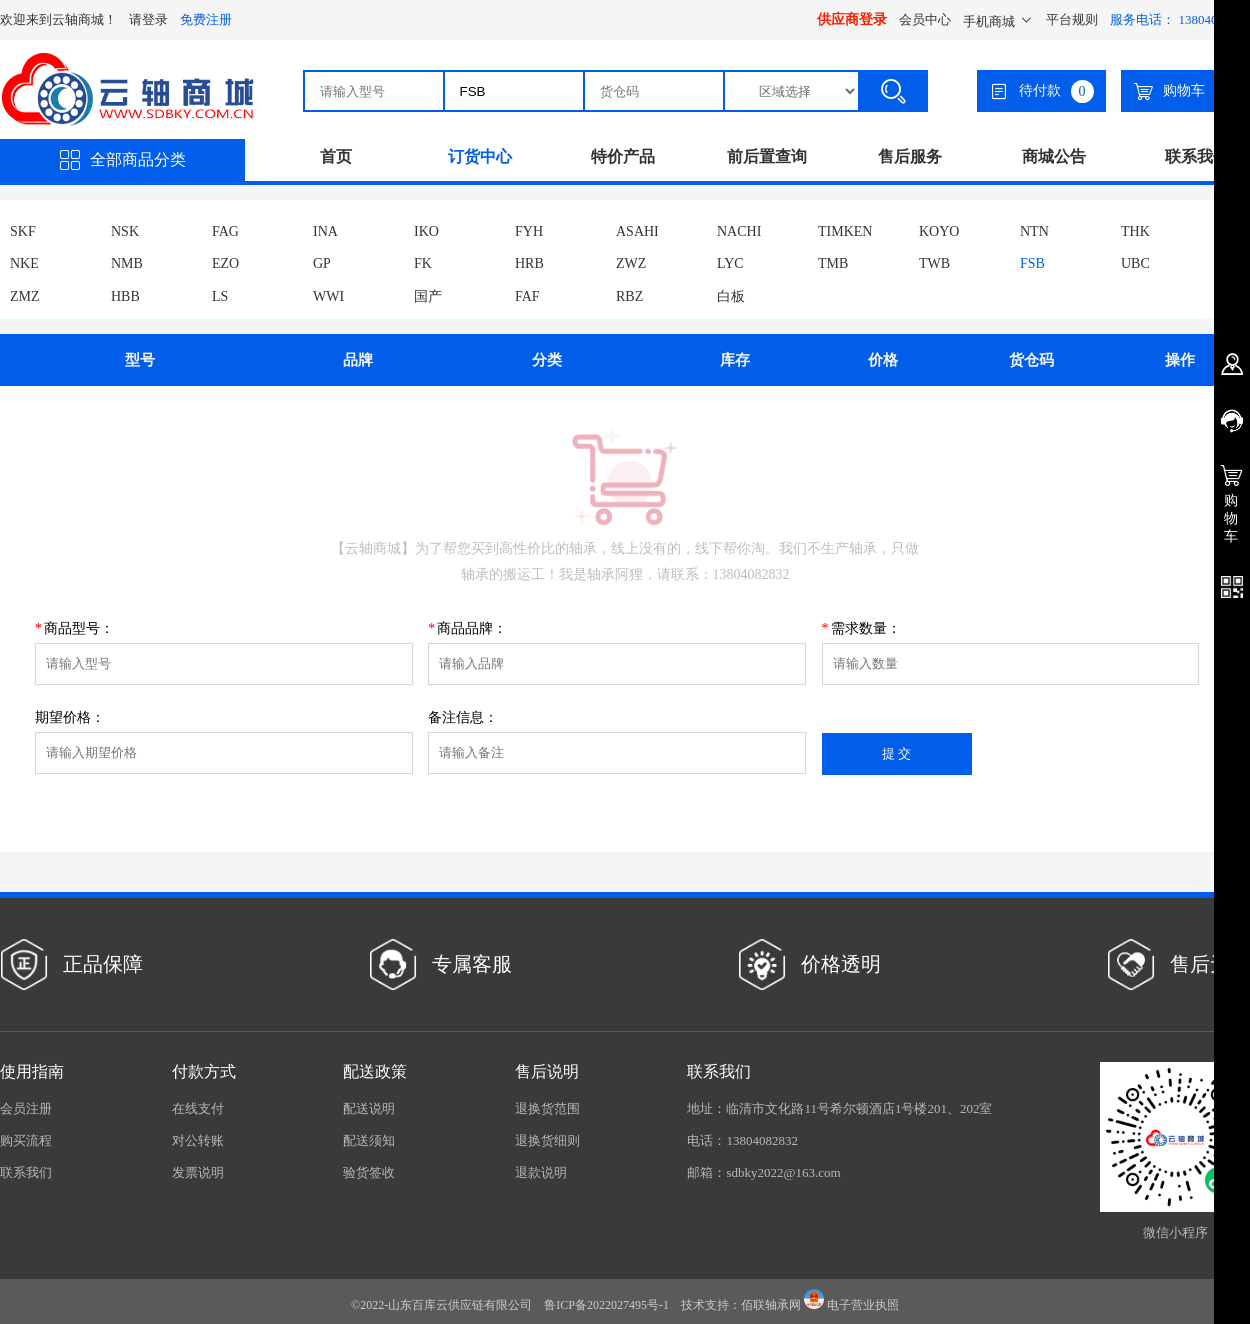 This screenshot has height=1324, width=1250. What do you see at coordinates (125, 296) in the screenshot?
I see `HBB` at bounding box center [125, 296].